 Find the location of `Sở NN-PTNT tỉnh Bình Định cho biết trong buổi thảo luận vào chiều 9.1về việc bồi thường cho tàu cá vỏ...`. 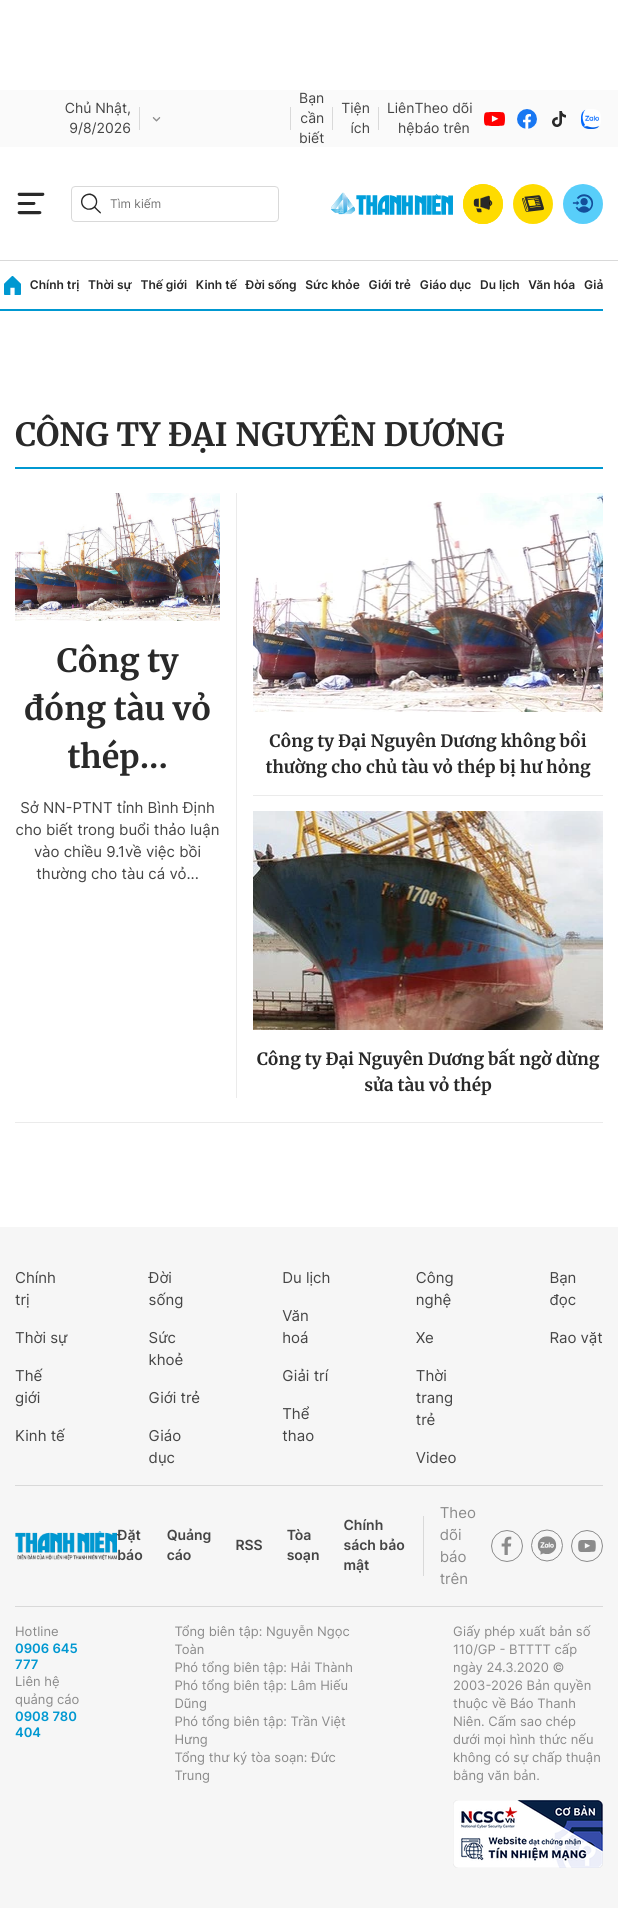

Sở NN-PTNT tỉnh Bình Định cho biết trong buổi thảo luận vào chiều 9.1về việc bồi thường cho tàu cá vỏ... is located at coordinates (118, 840).